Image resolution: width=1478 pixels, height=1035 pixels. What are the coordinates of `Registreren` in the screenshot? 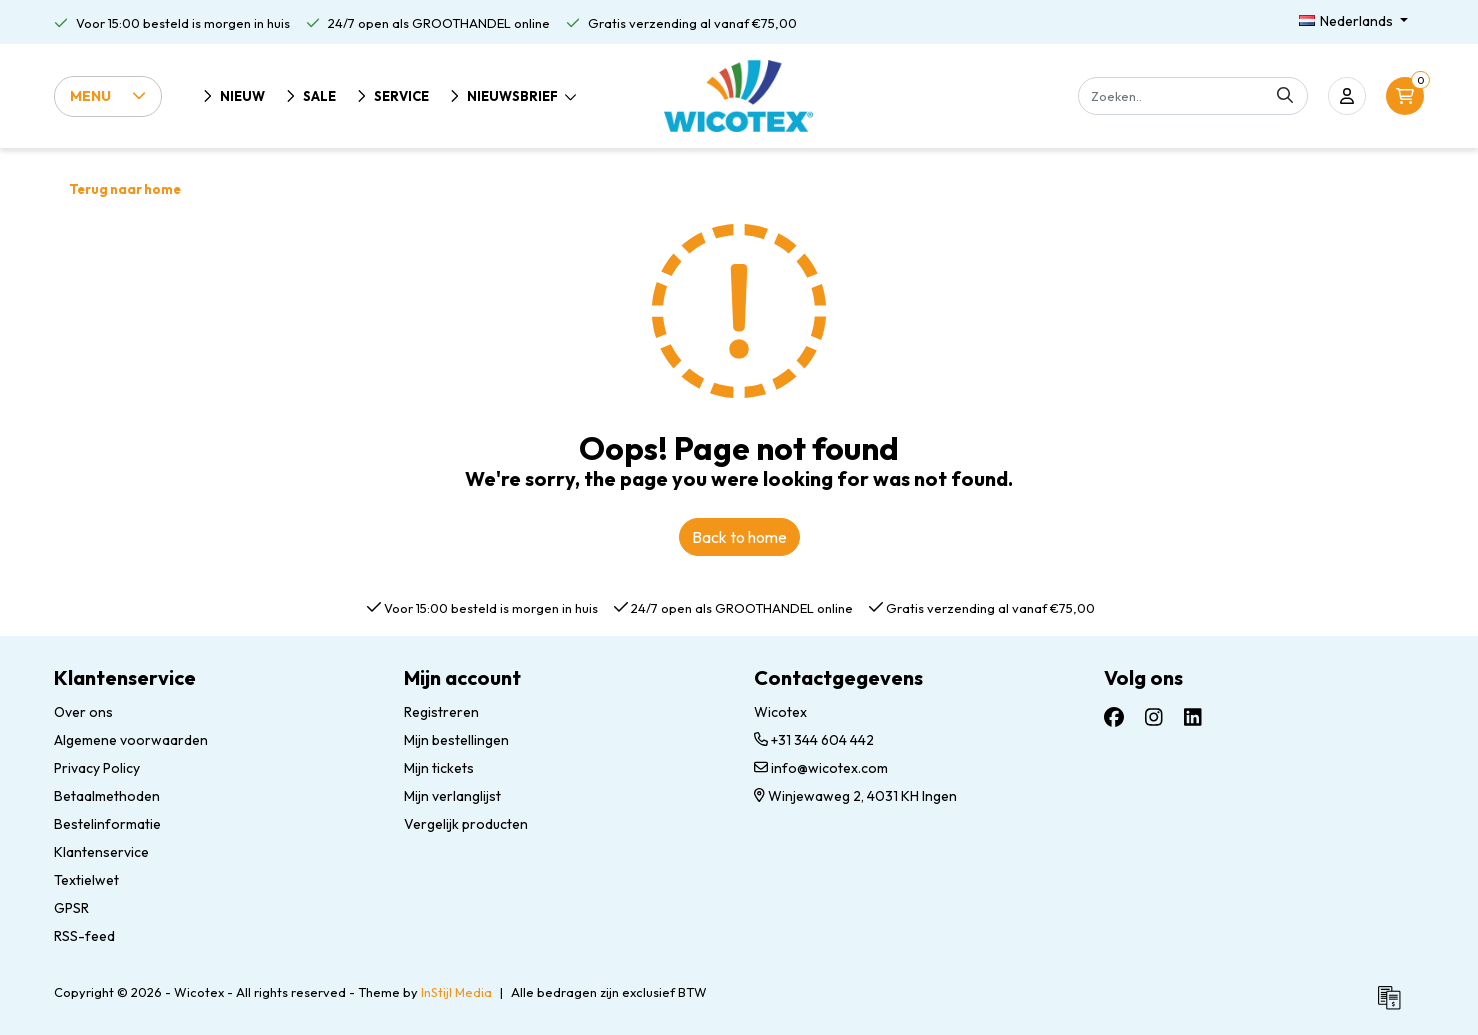 It's located at (441, 712).